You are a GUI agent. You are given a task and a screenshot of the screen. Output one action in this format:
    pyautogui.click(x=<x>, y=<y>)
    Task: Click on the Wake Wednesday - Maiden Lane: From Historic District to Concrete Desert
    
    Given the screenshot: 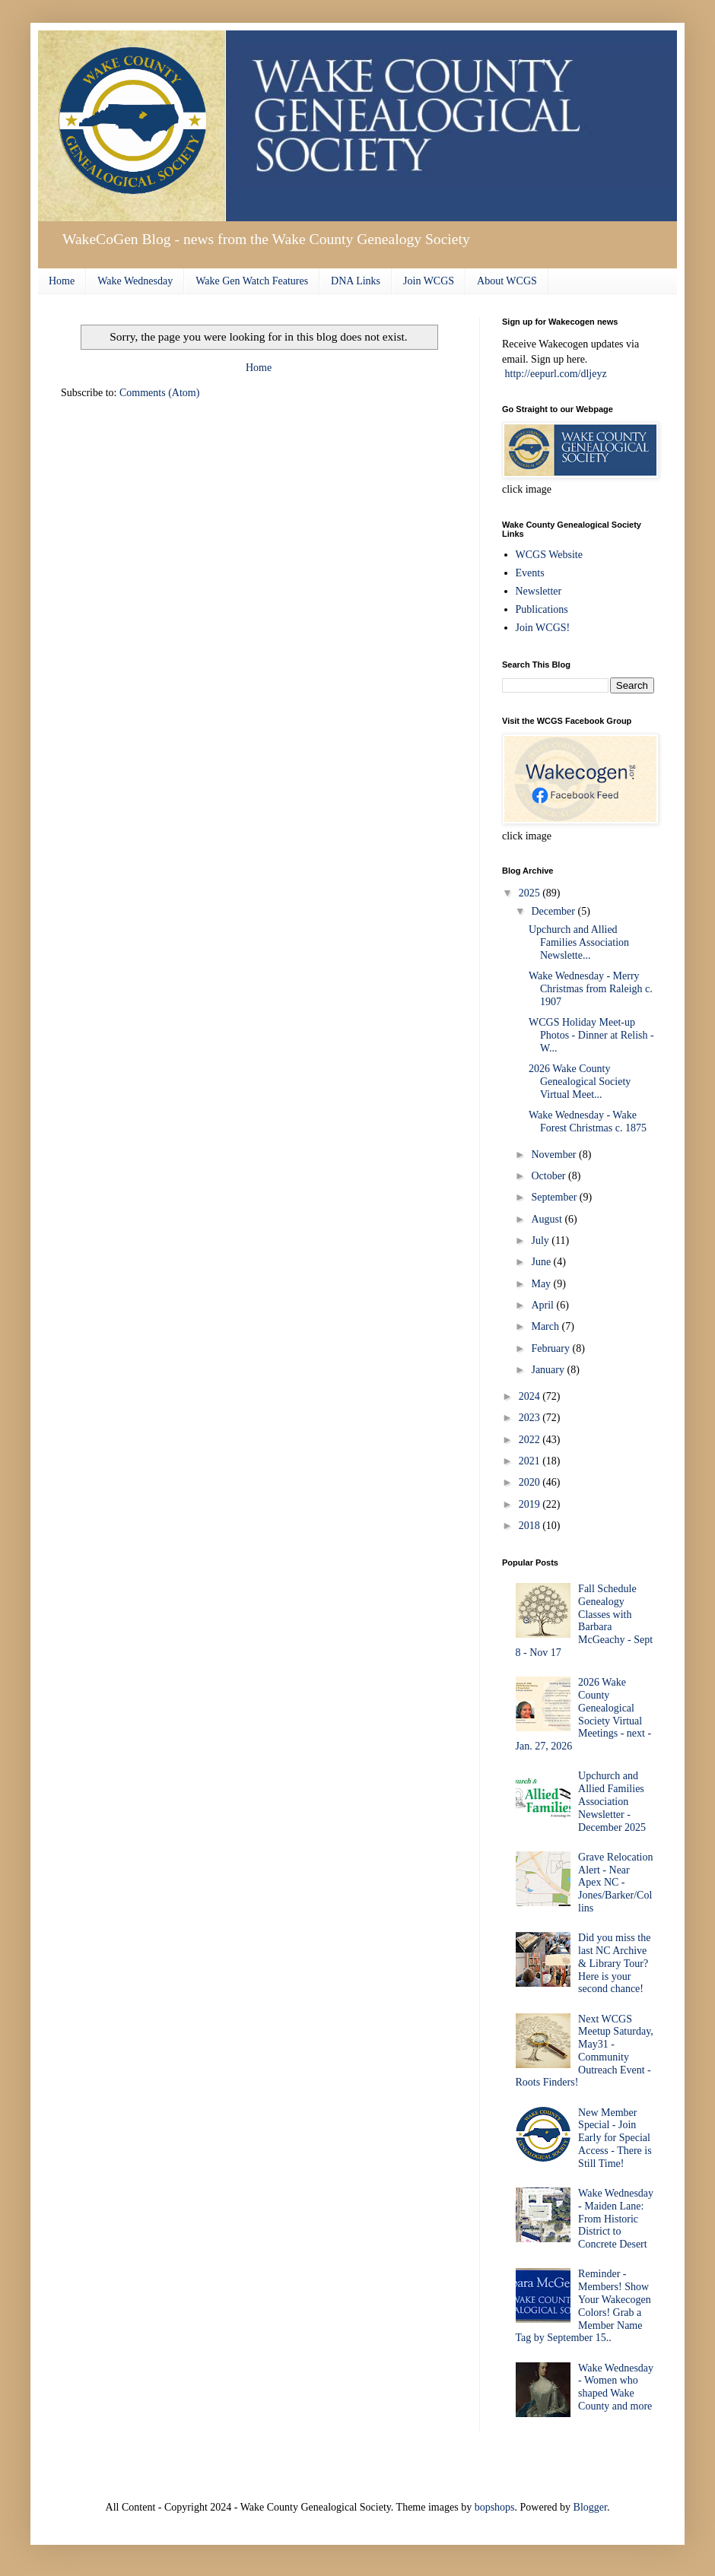 What is the action you would take?
    pyautogui.click(x=615, y=2218)
    